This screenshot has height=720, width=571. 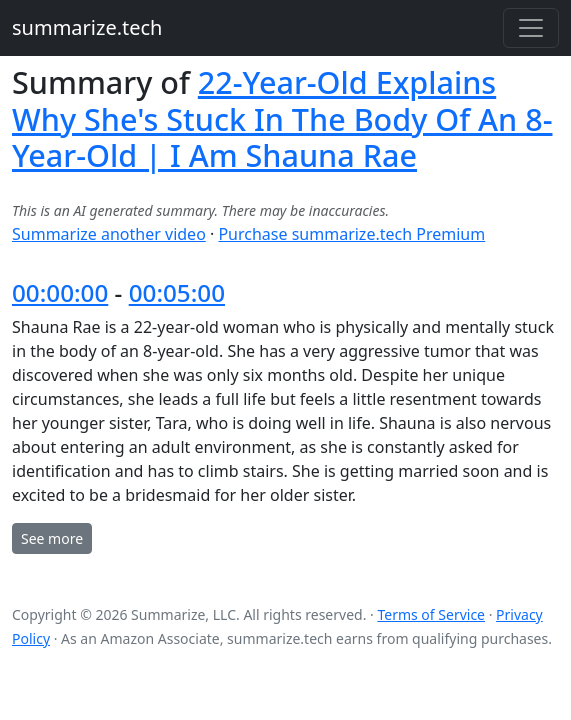 What do you see at coordinates (531, 28) in the screenshot?
I see `[Toggle navigation]` at bounding box center [531, 28].